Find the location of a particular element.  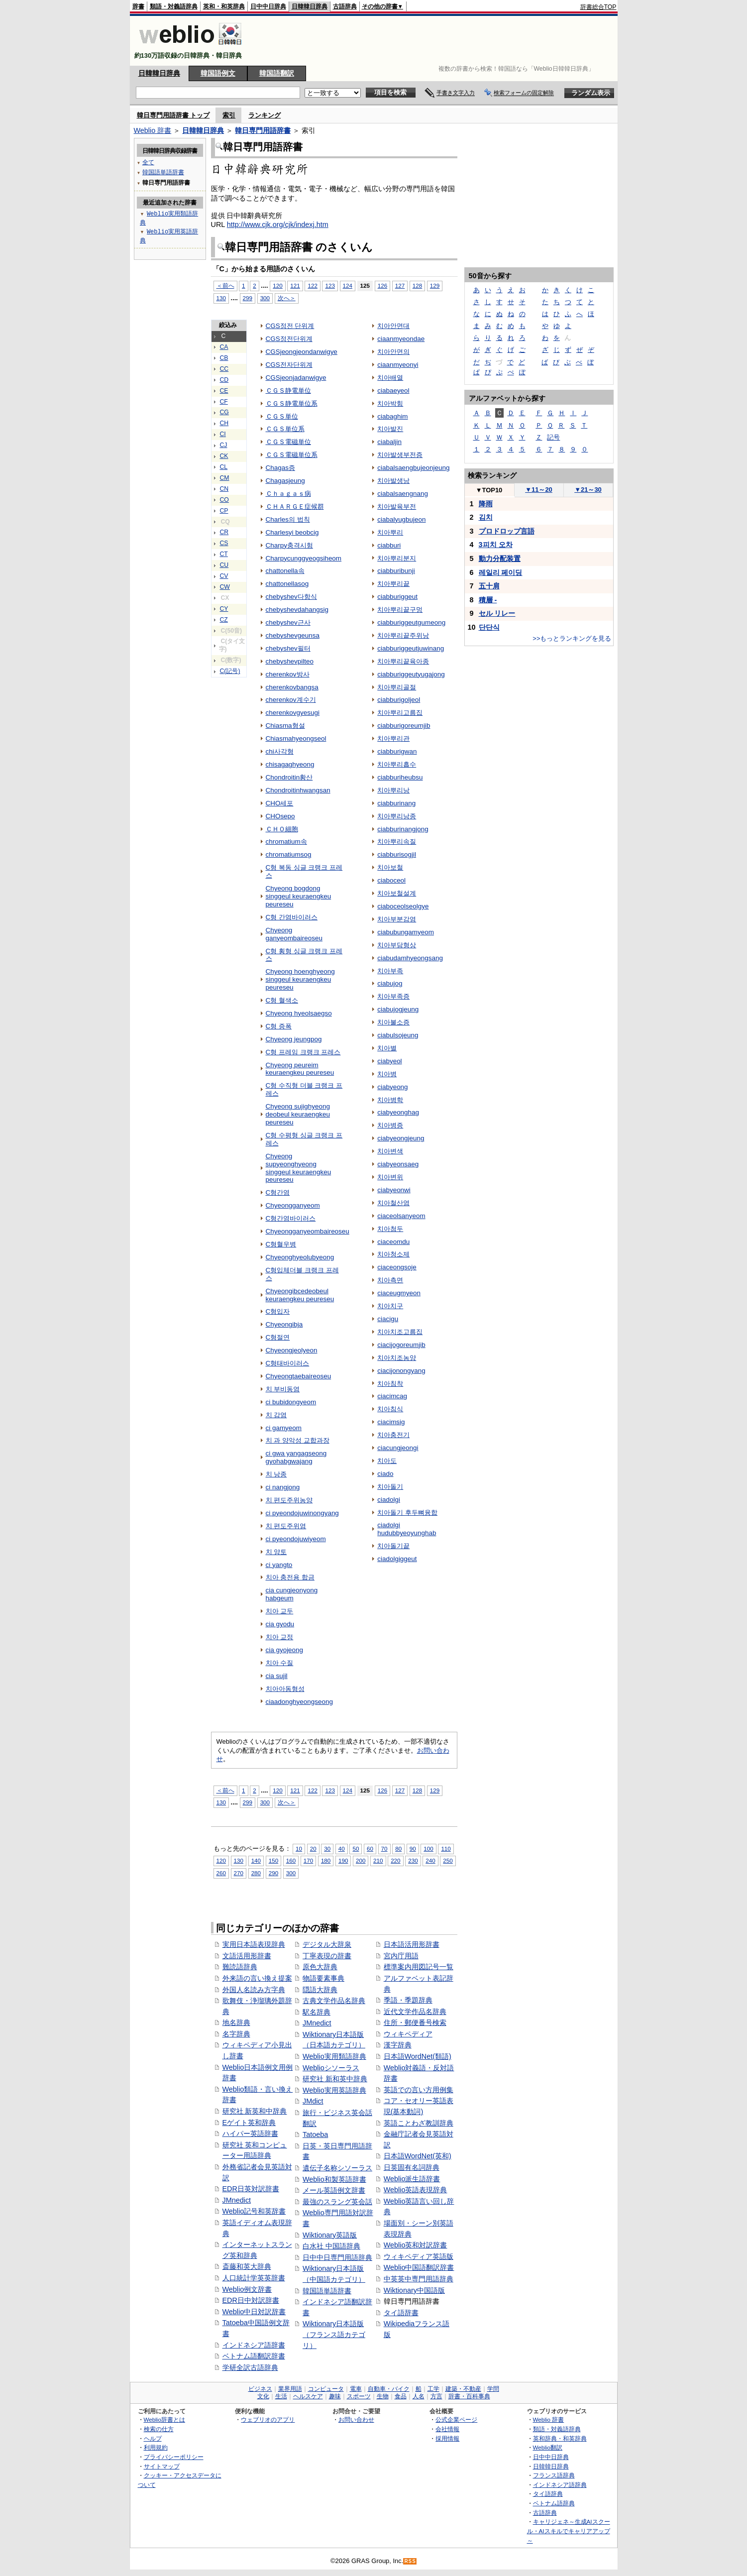

170 is located at coordinates (308, 1860).